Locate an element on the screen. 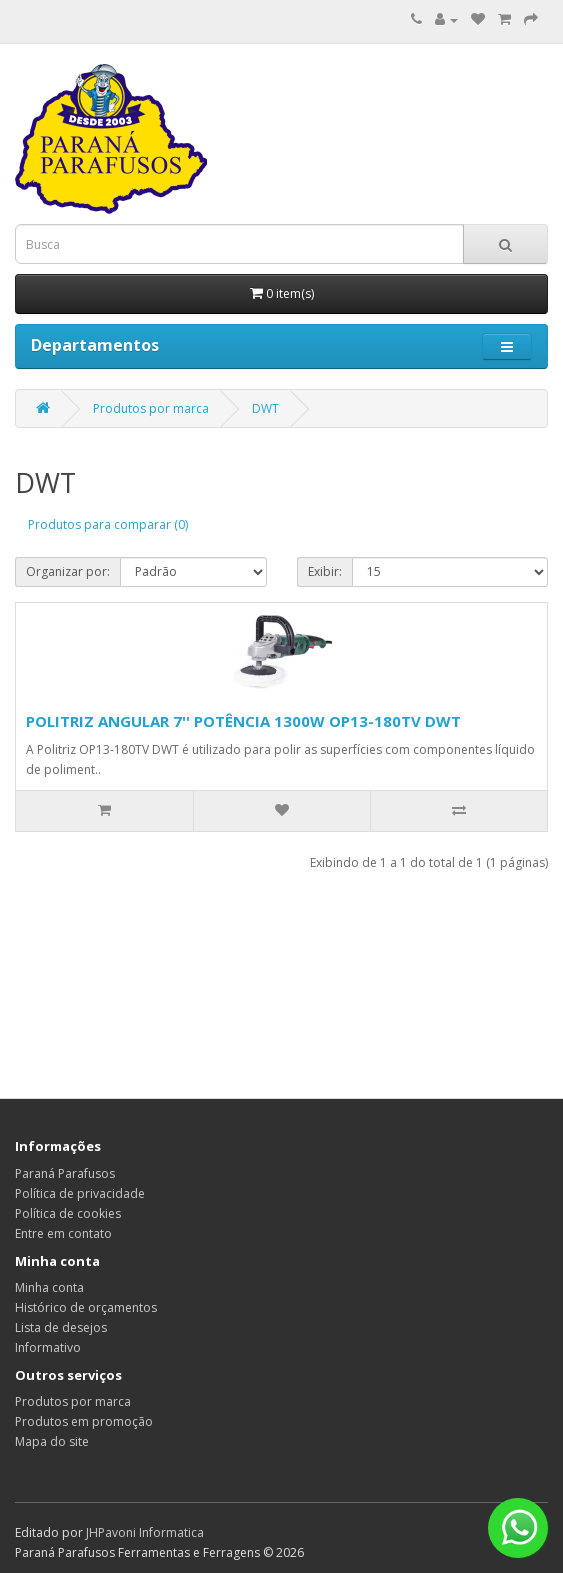  Organizar por: is located at coordinates (68, 571).